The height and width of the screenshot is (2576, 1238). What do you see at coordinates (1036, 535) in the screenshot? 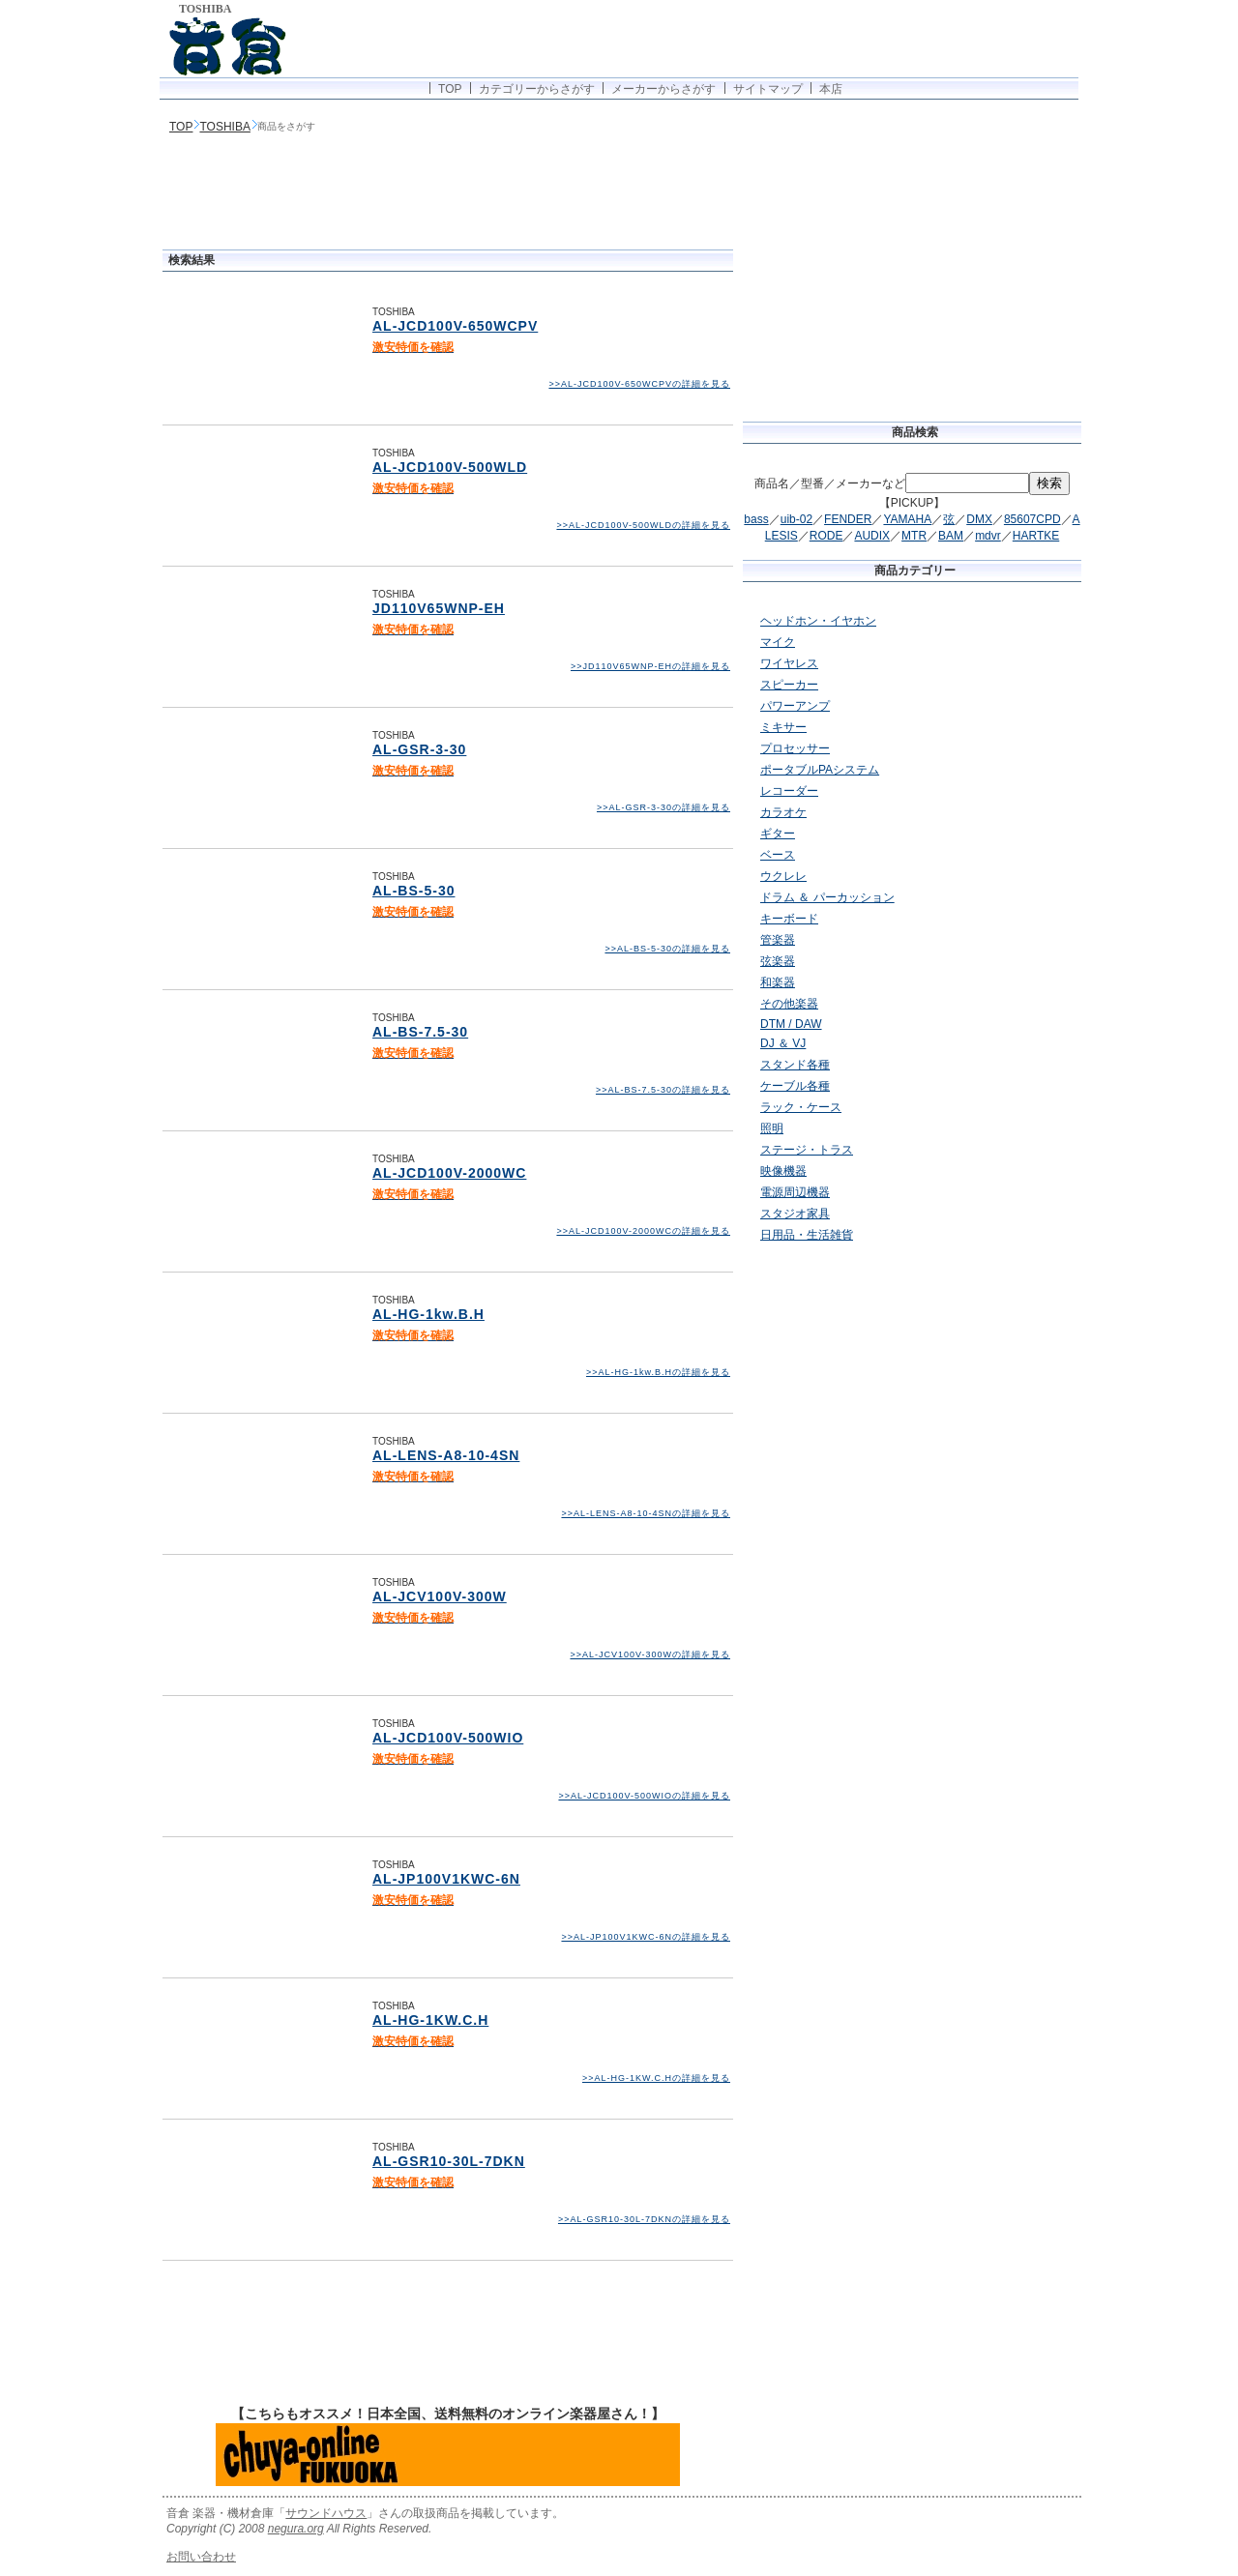
I see `HARTKE` at bounding box center [1036, 535].